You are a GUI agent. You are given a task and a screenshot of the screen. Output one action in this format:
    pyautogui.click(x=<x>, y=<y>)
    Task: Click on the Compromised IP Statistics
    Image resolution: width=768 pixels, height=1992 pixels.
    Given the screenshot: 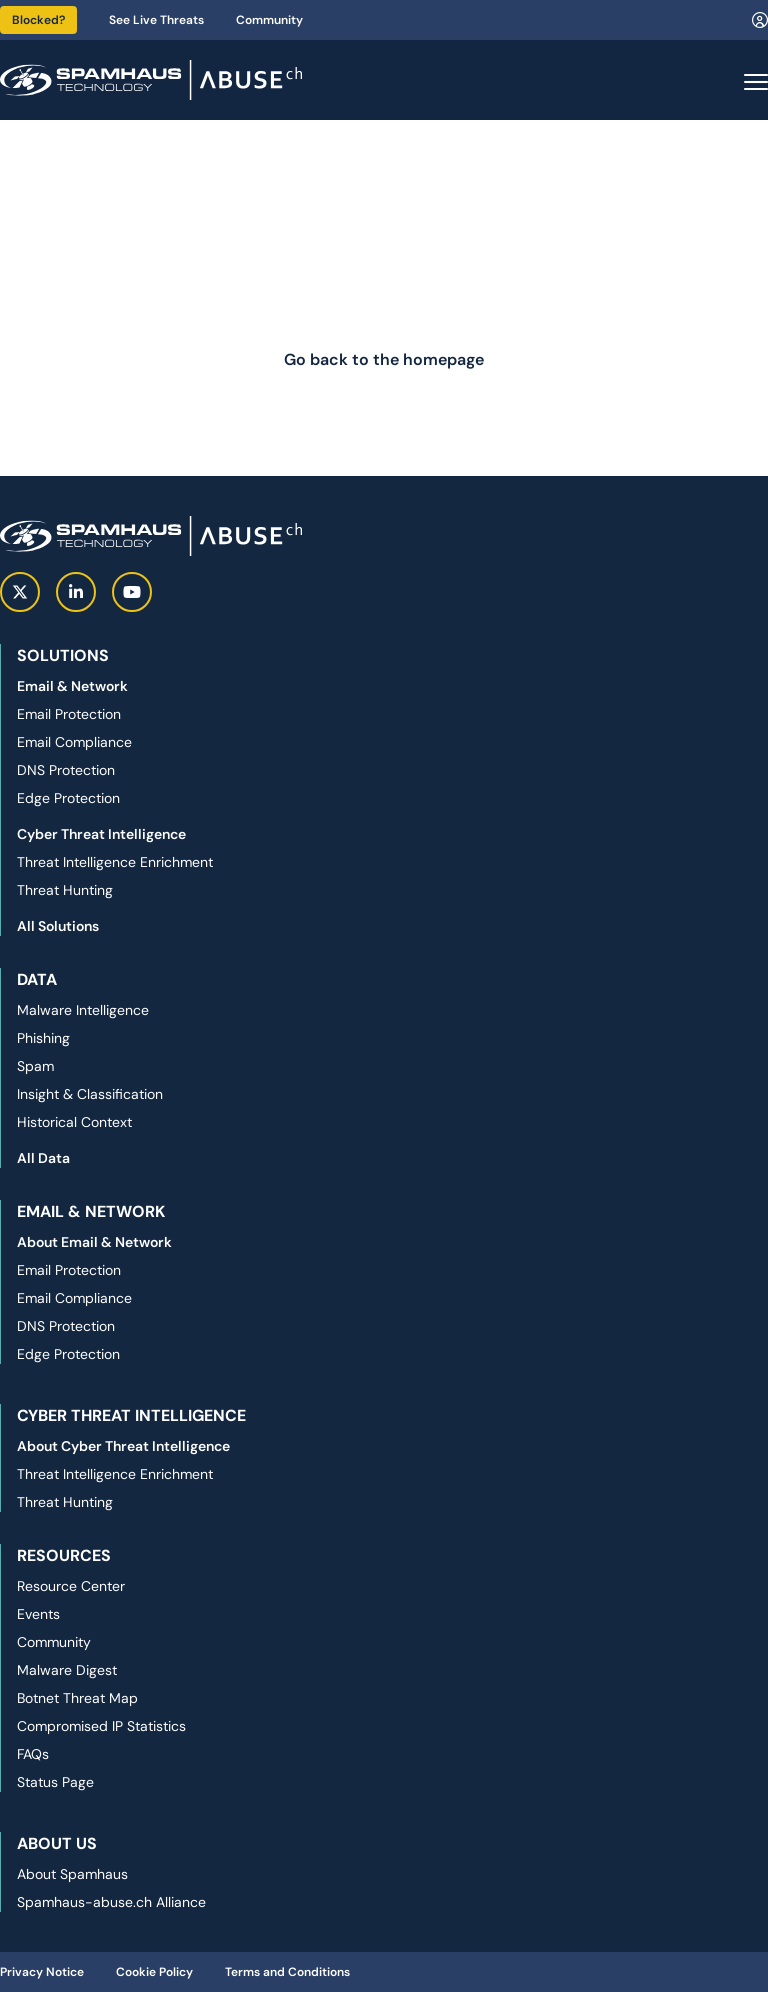 What is the action you would take?
    pyautogui.click(x=101, y=1726)
    